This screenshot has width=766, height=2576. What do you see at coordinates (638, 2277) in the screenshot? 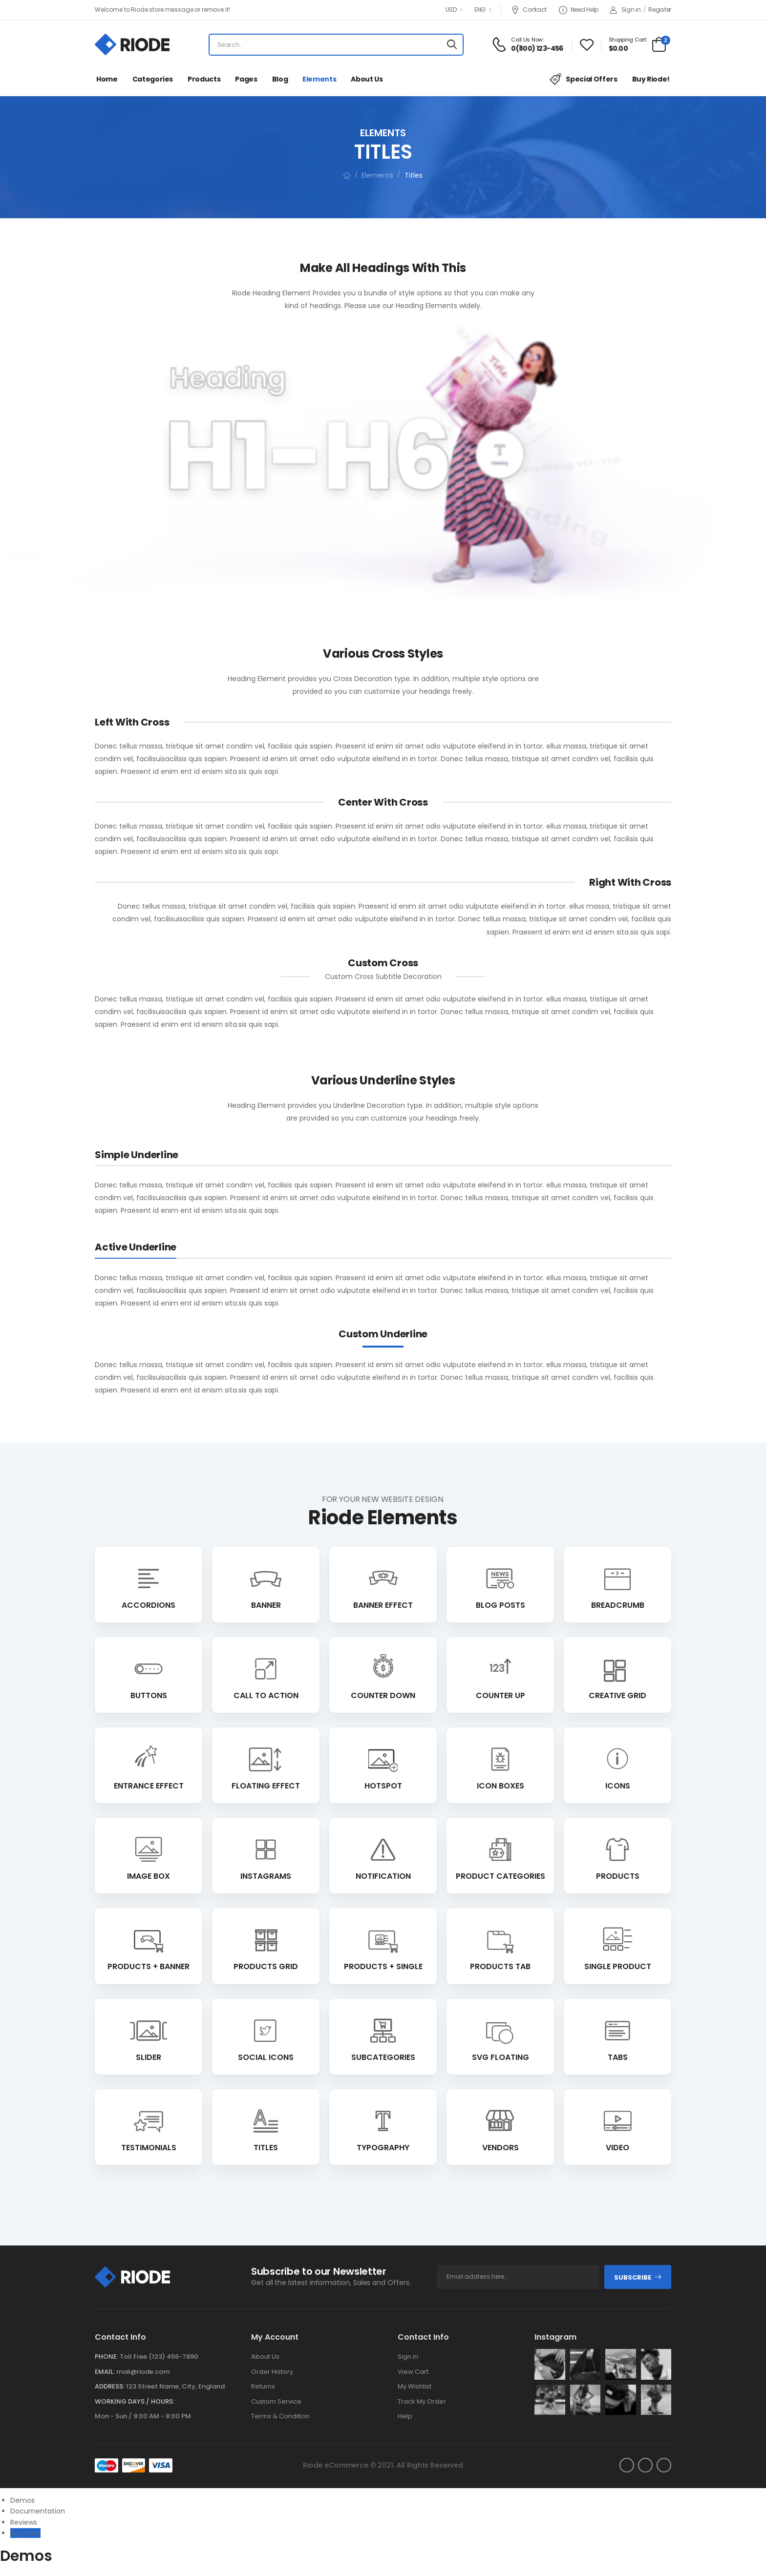
I see `subscribe` at bounding box center [638, 2277].